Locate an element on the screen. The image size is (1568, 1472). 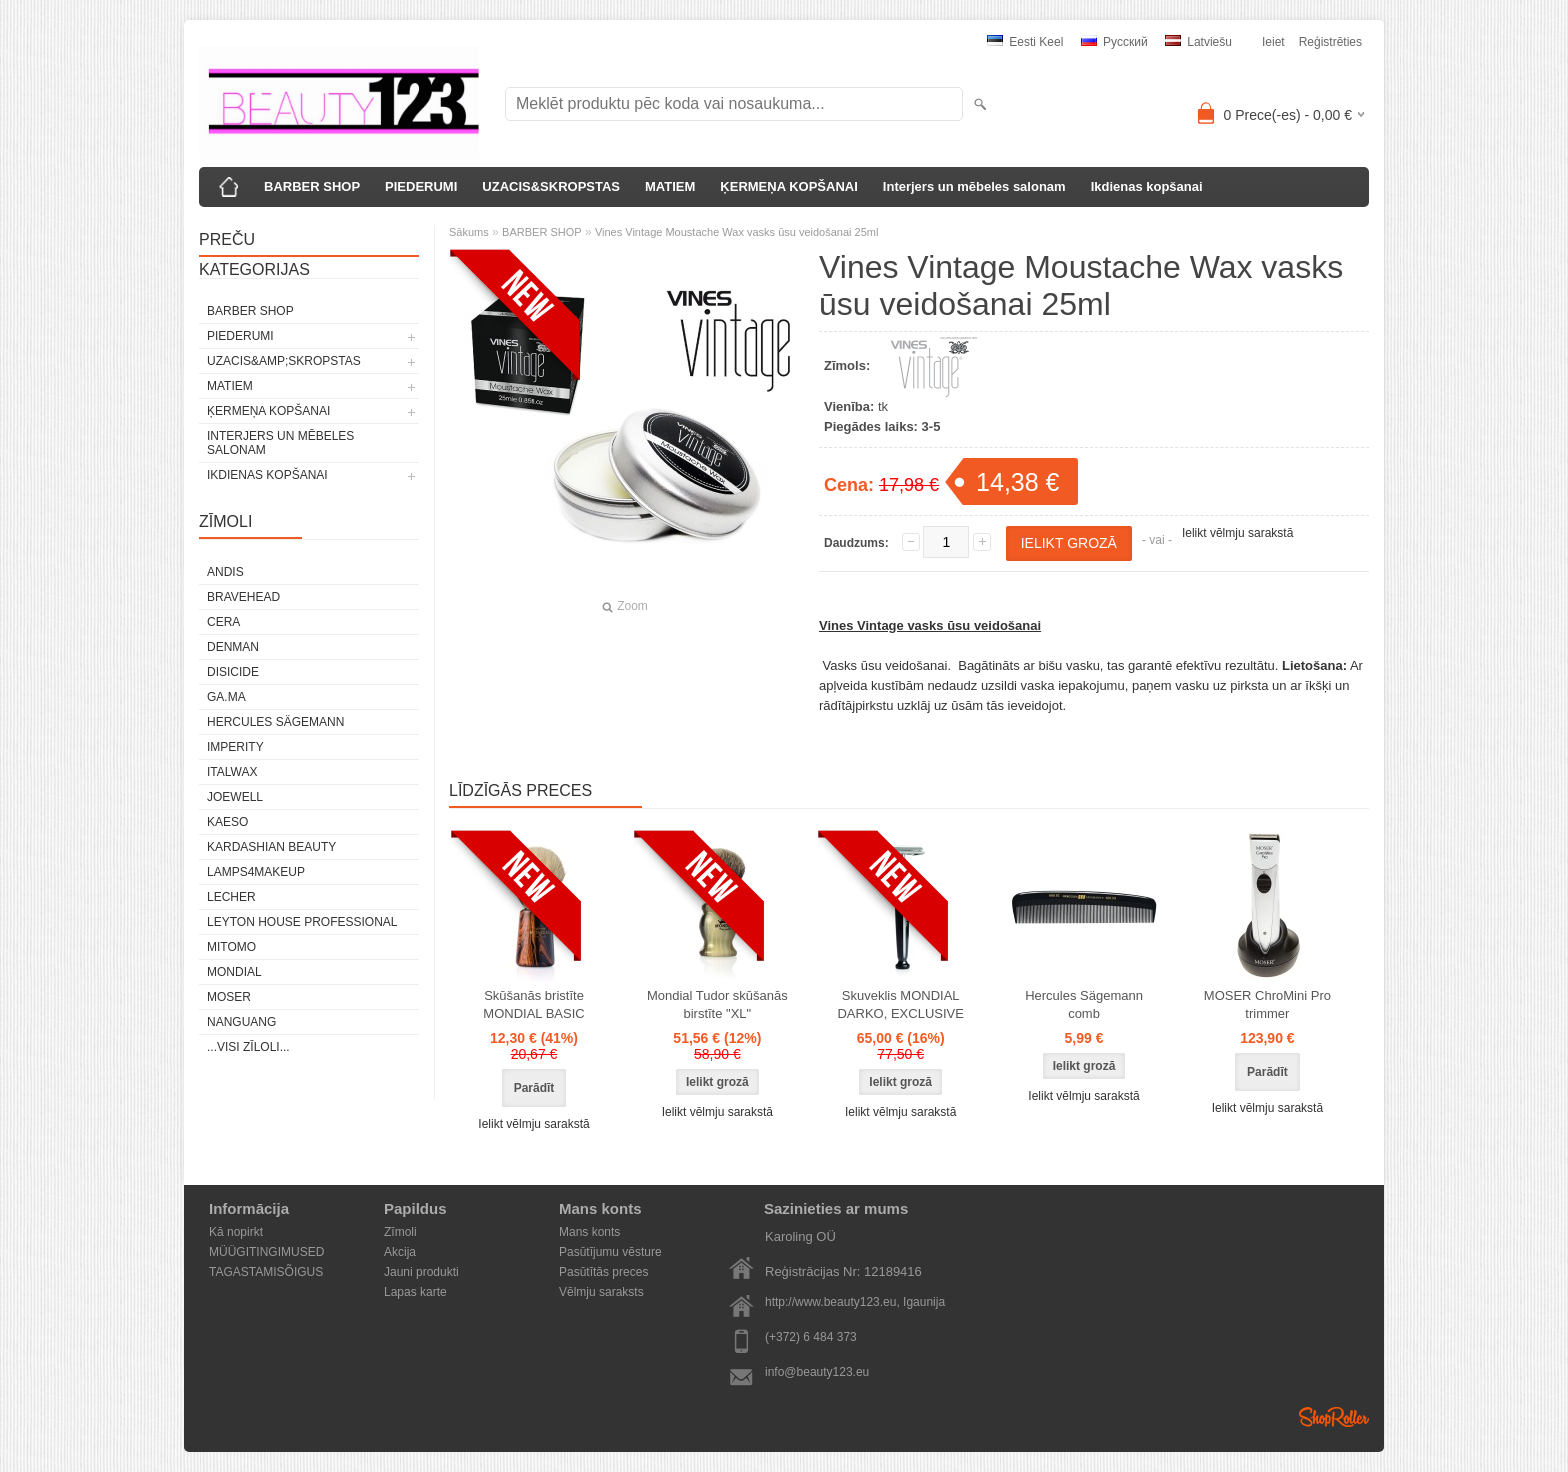
MOSER is located at coordinates (229, 997).